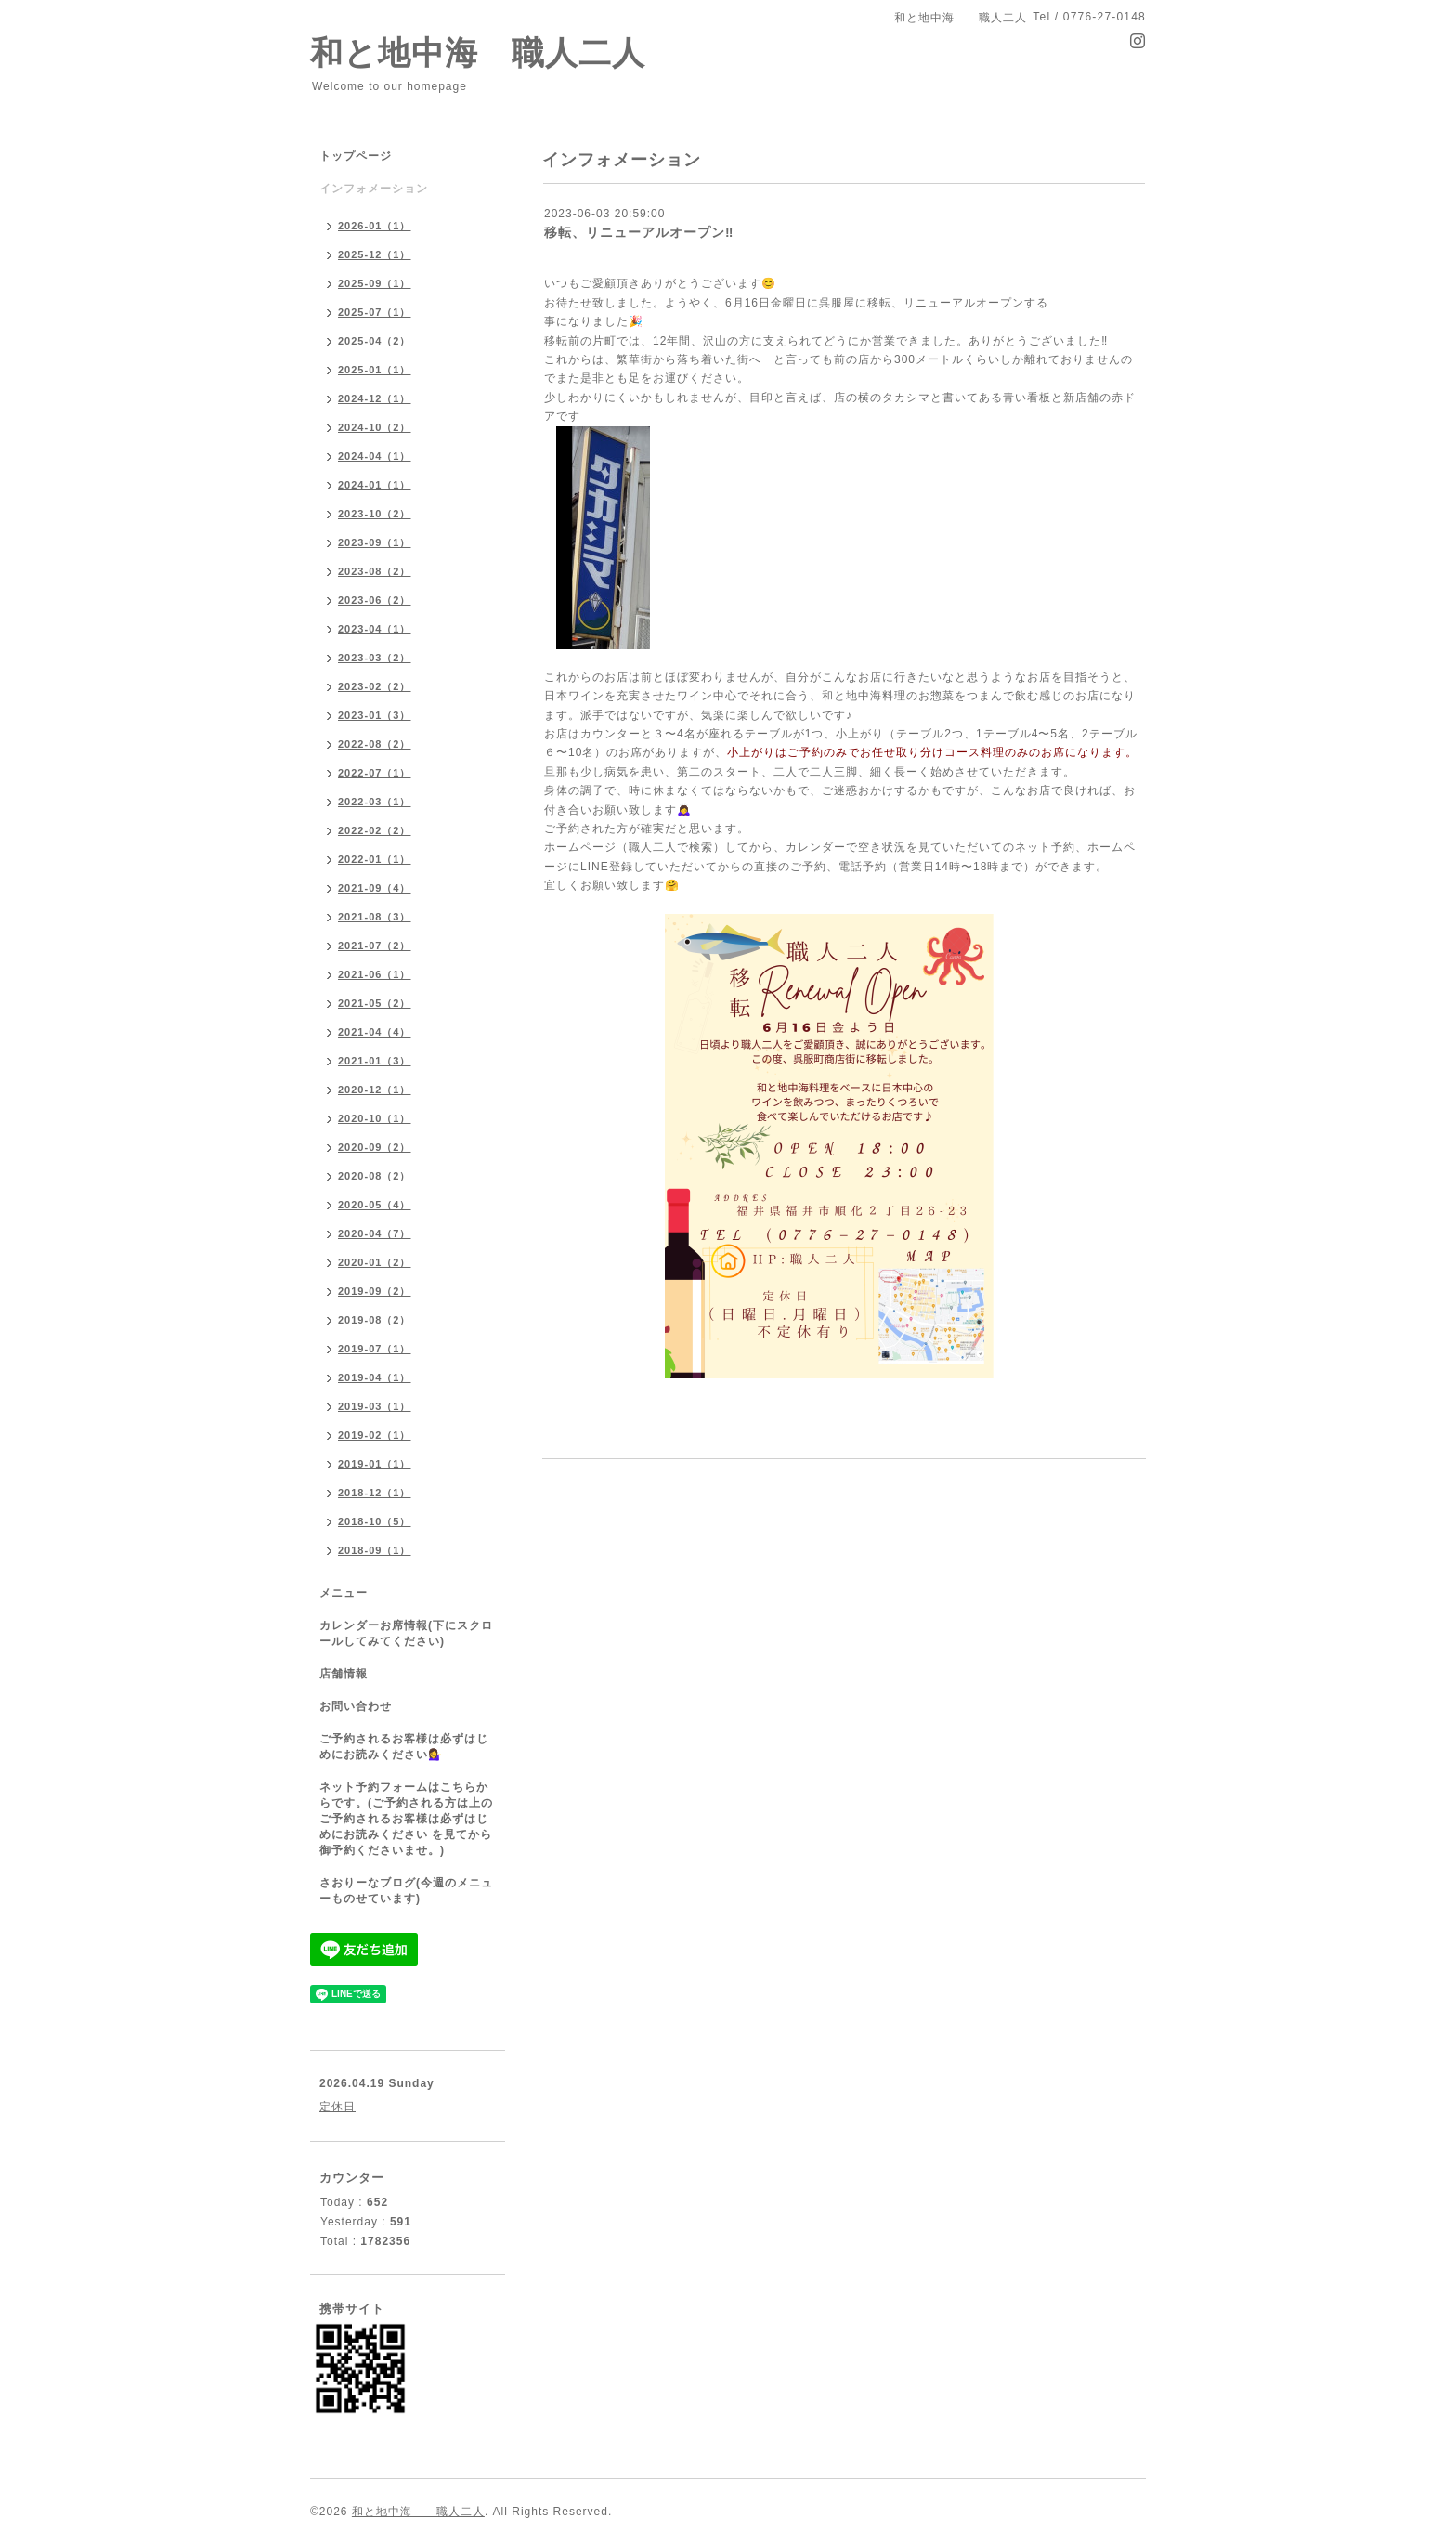 The height and width of the screenshot is (2545, 1456). What do you see at coordinates (374, 830) in the screenshot?
I see `2022-02（2）` at bounding box center [374, 830].